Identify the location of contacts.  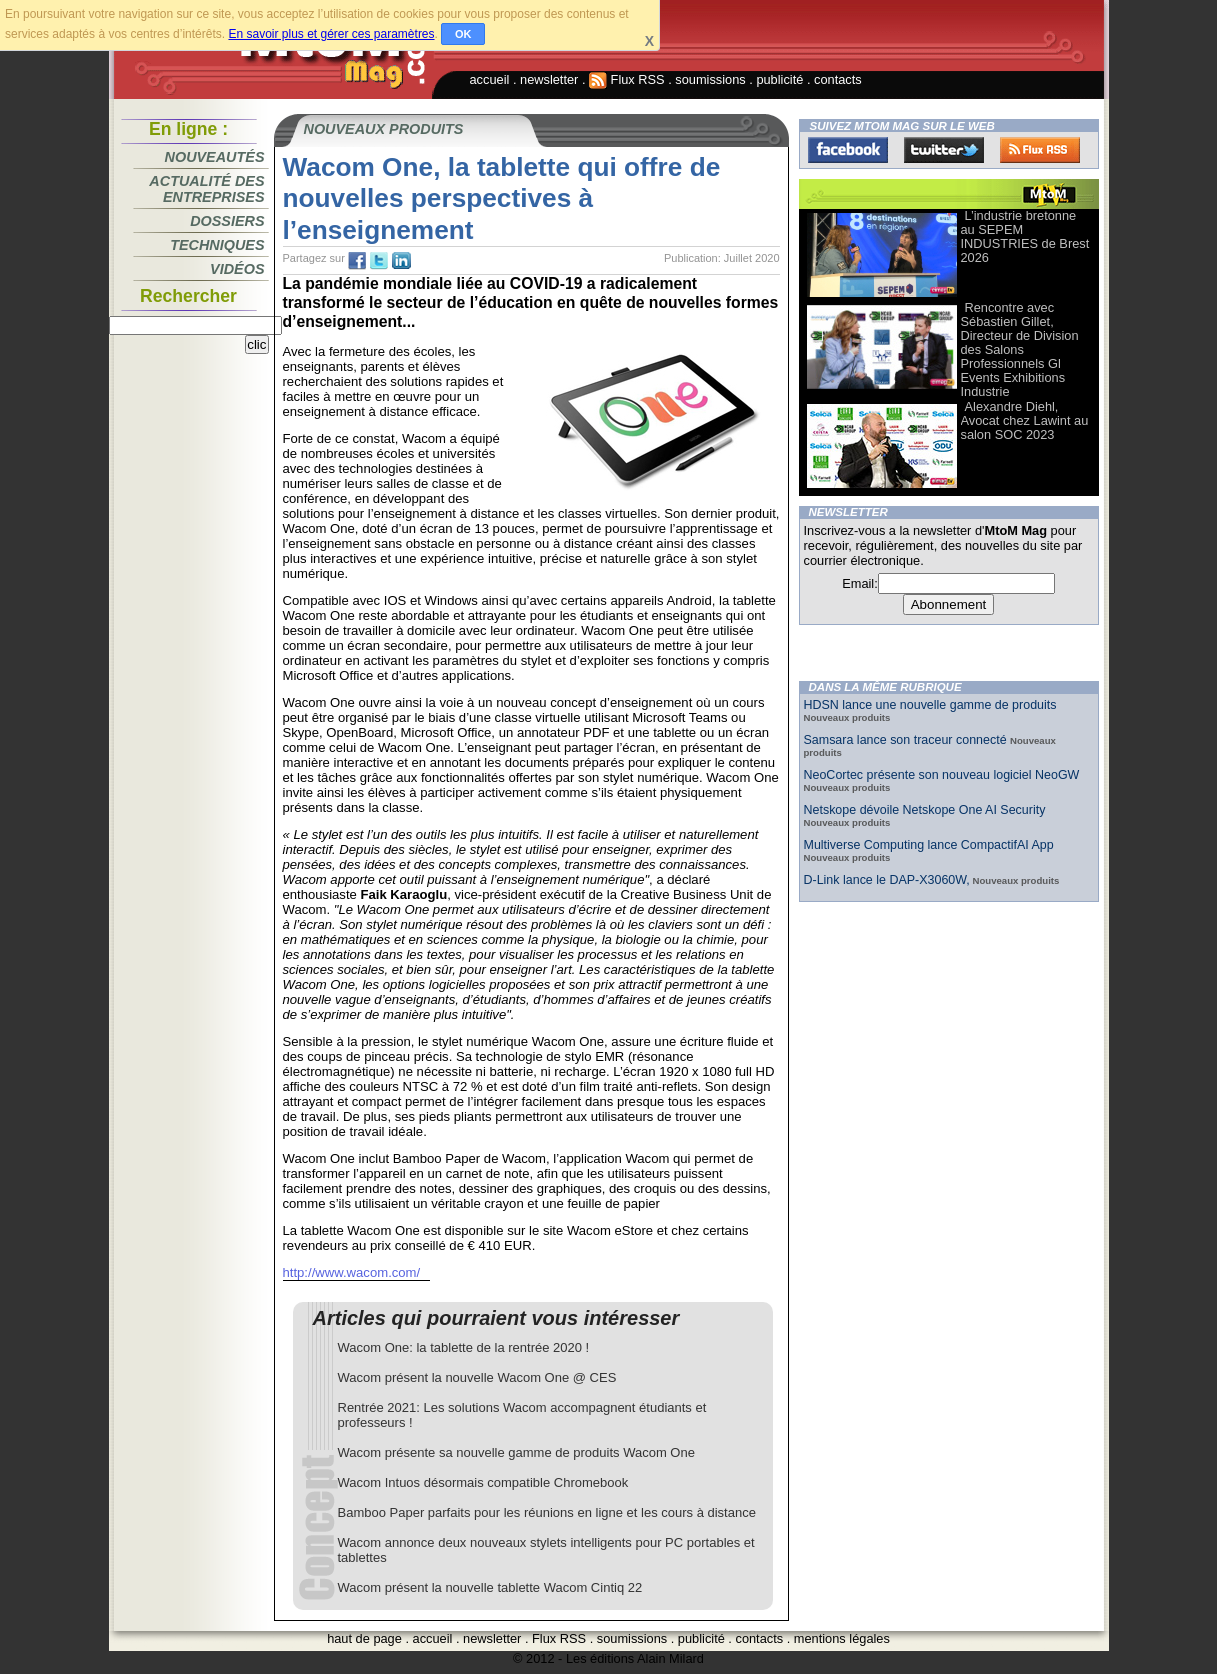
(838, 79).